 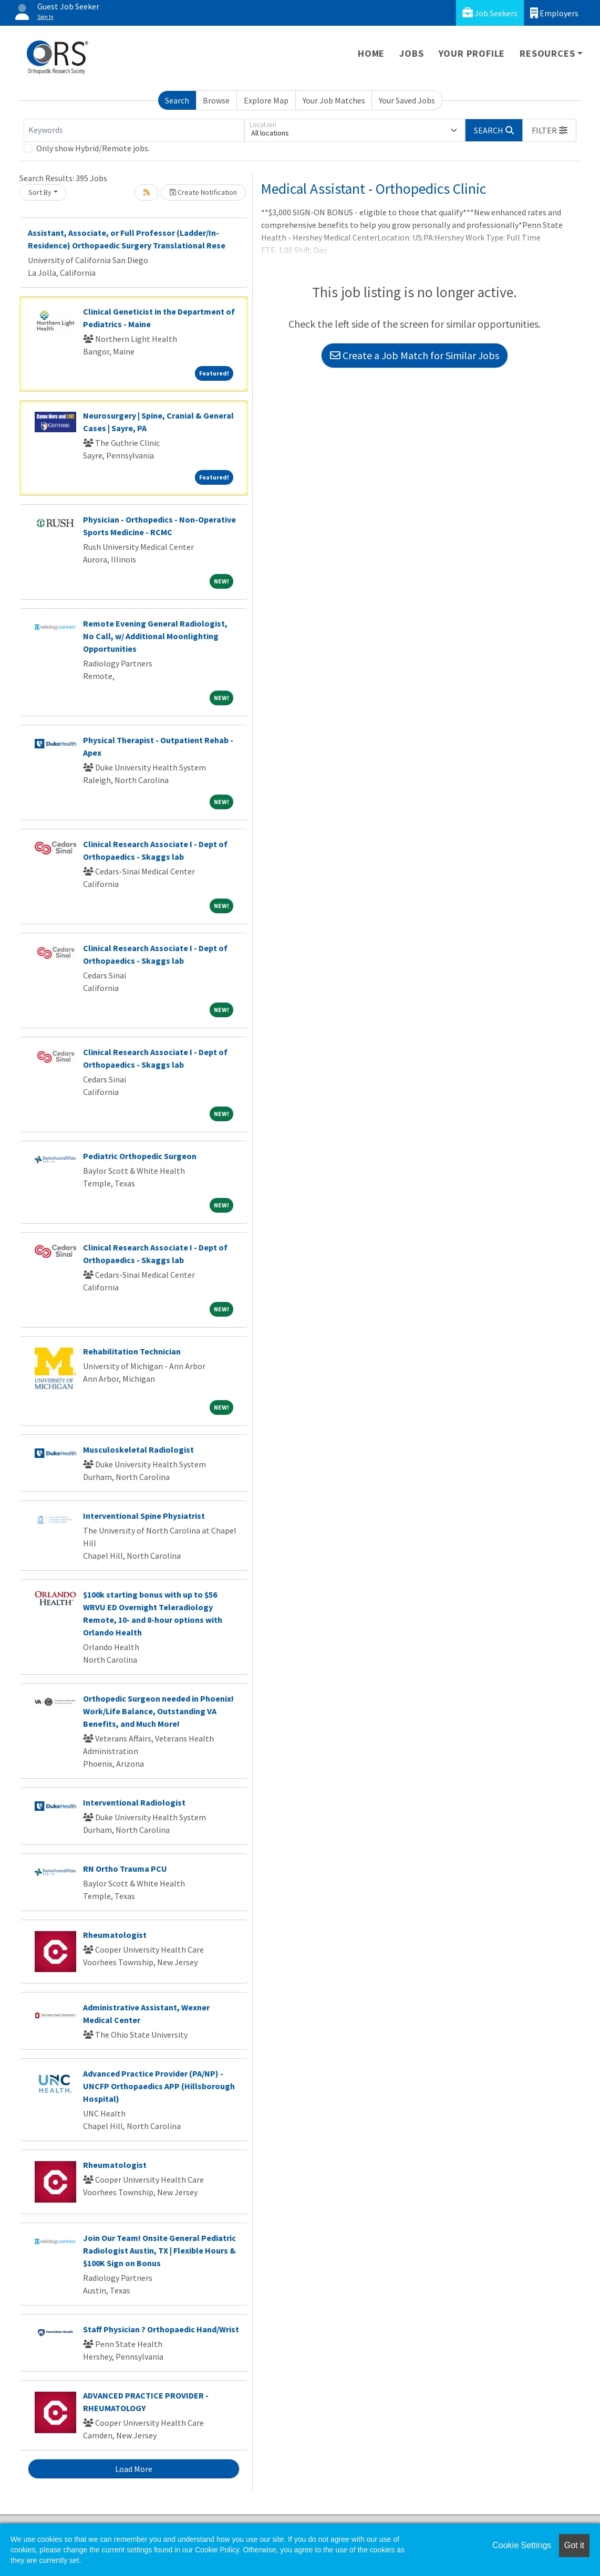 What do you see at coordinates (554, 12) in the screenshot?
I see `Employers` at bounding box center [554, 12].